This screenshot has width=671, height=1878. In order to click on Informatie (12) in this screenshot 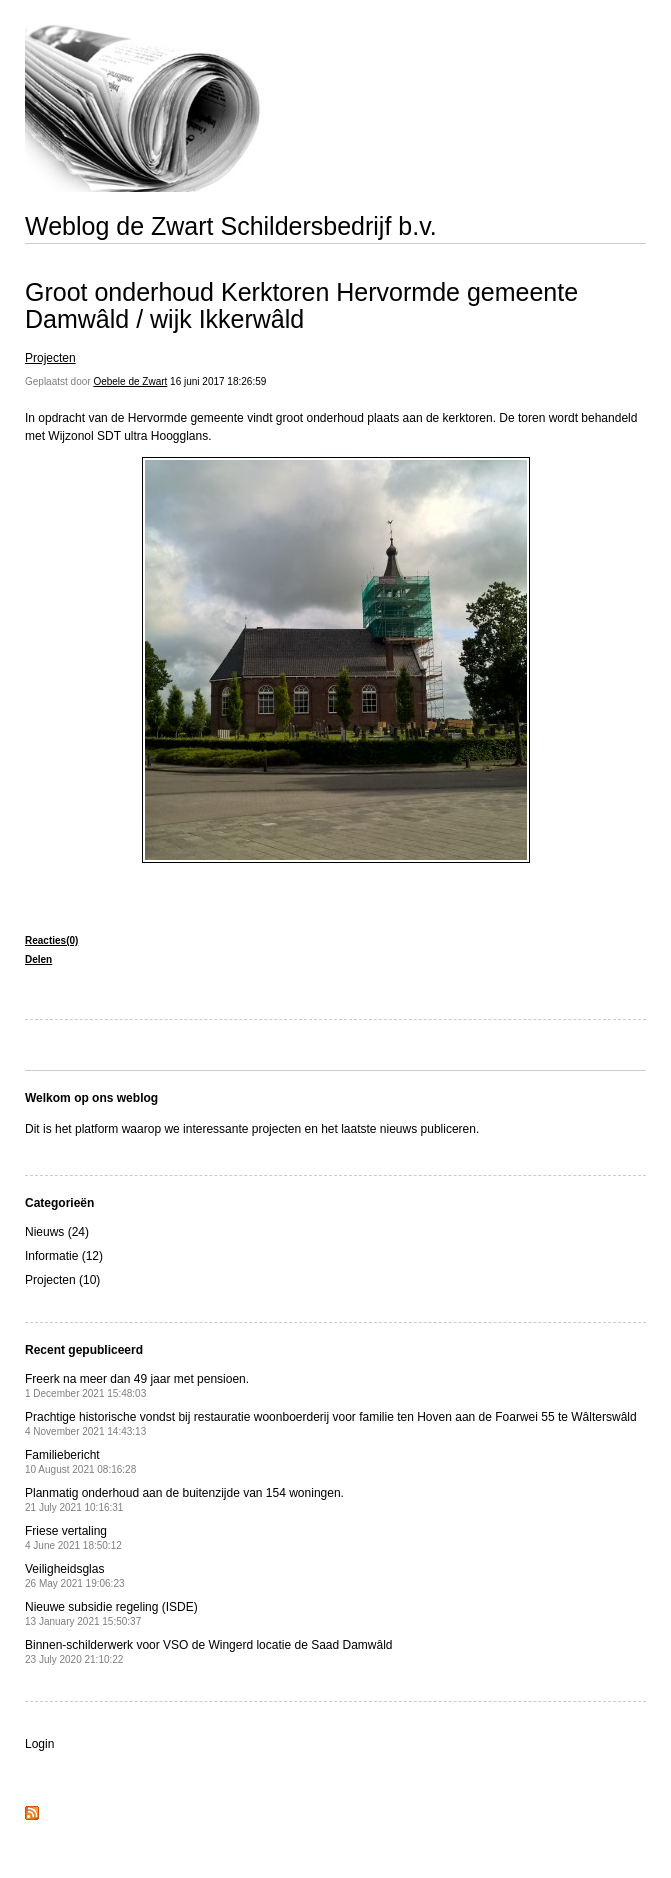, I will do `click(64, 1256)`.